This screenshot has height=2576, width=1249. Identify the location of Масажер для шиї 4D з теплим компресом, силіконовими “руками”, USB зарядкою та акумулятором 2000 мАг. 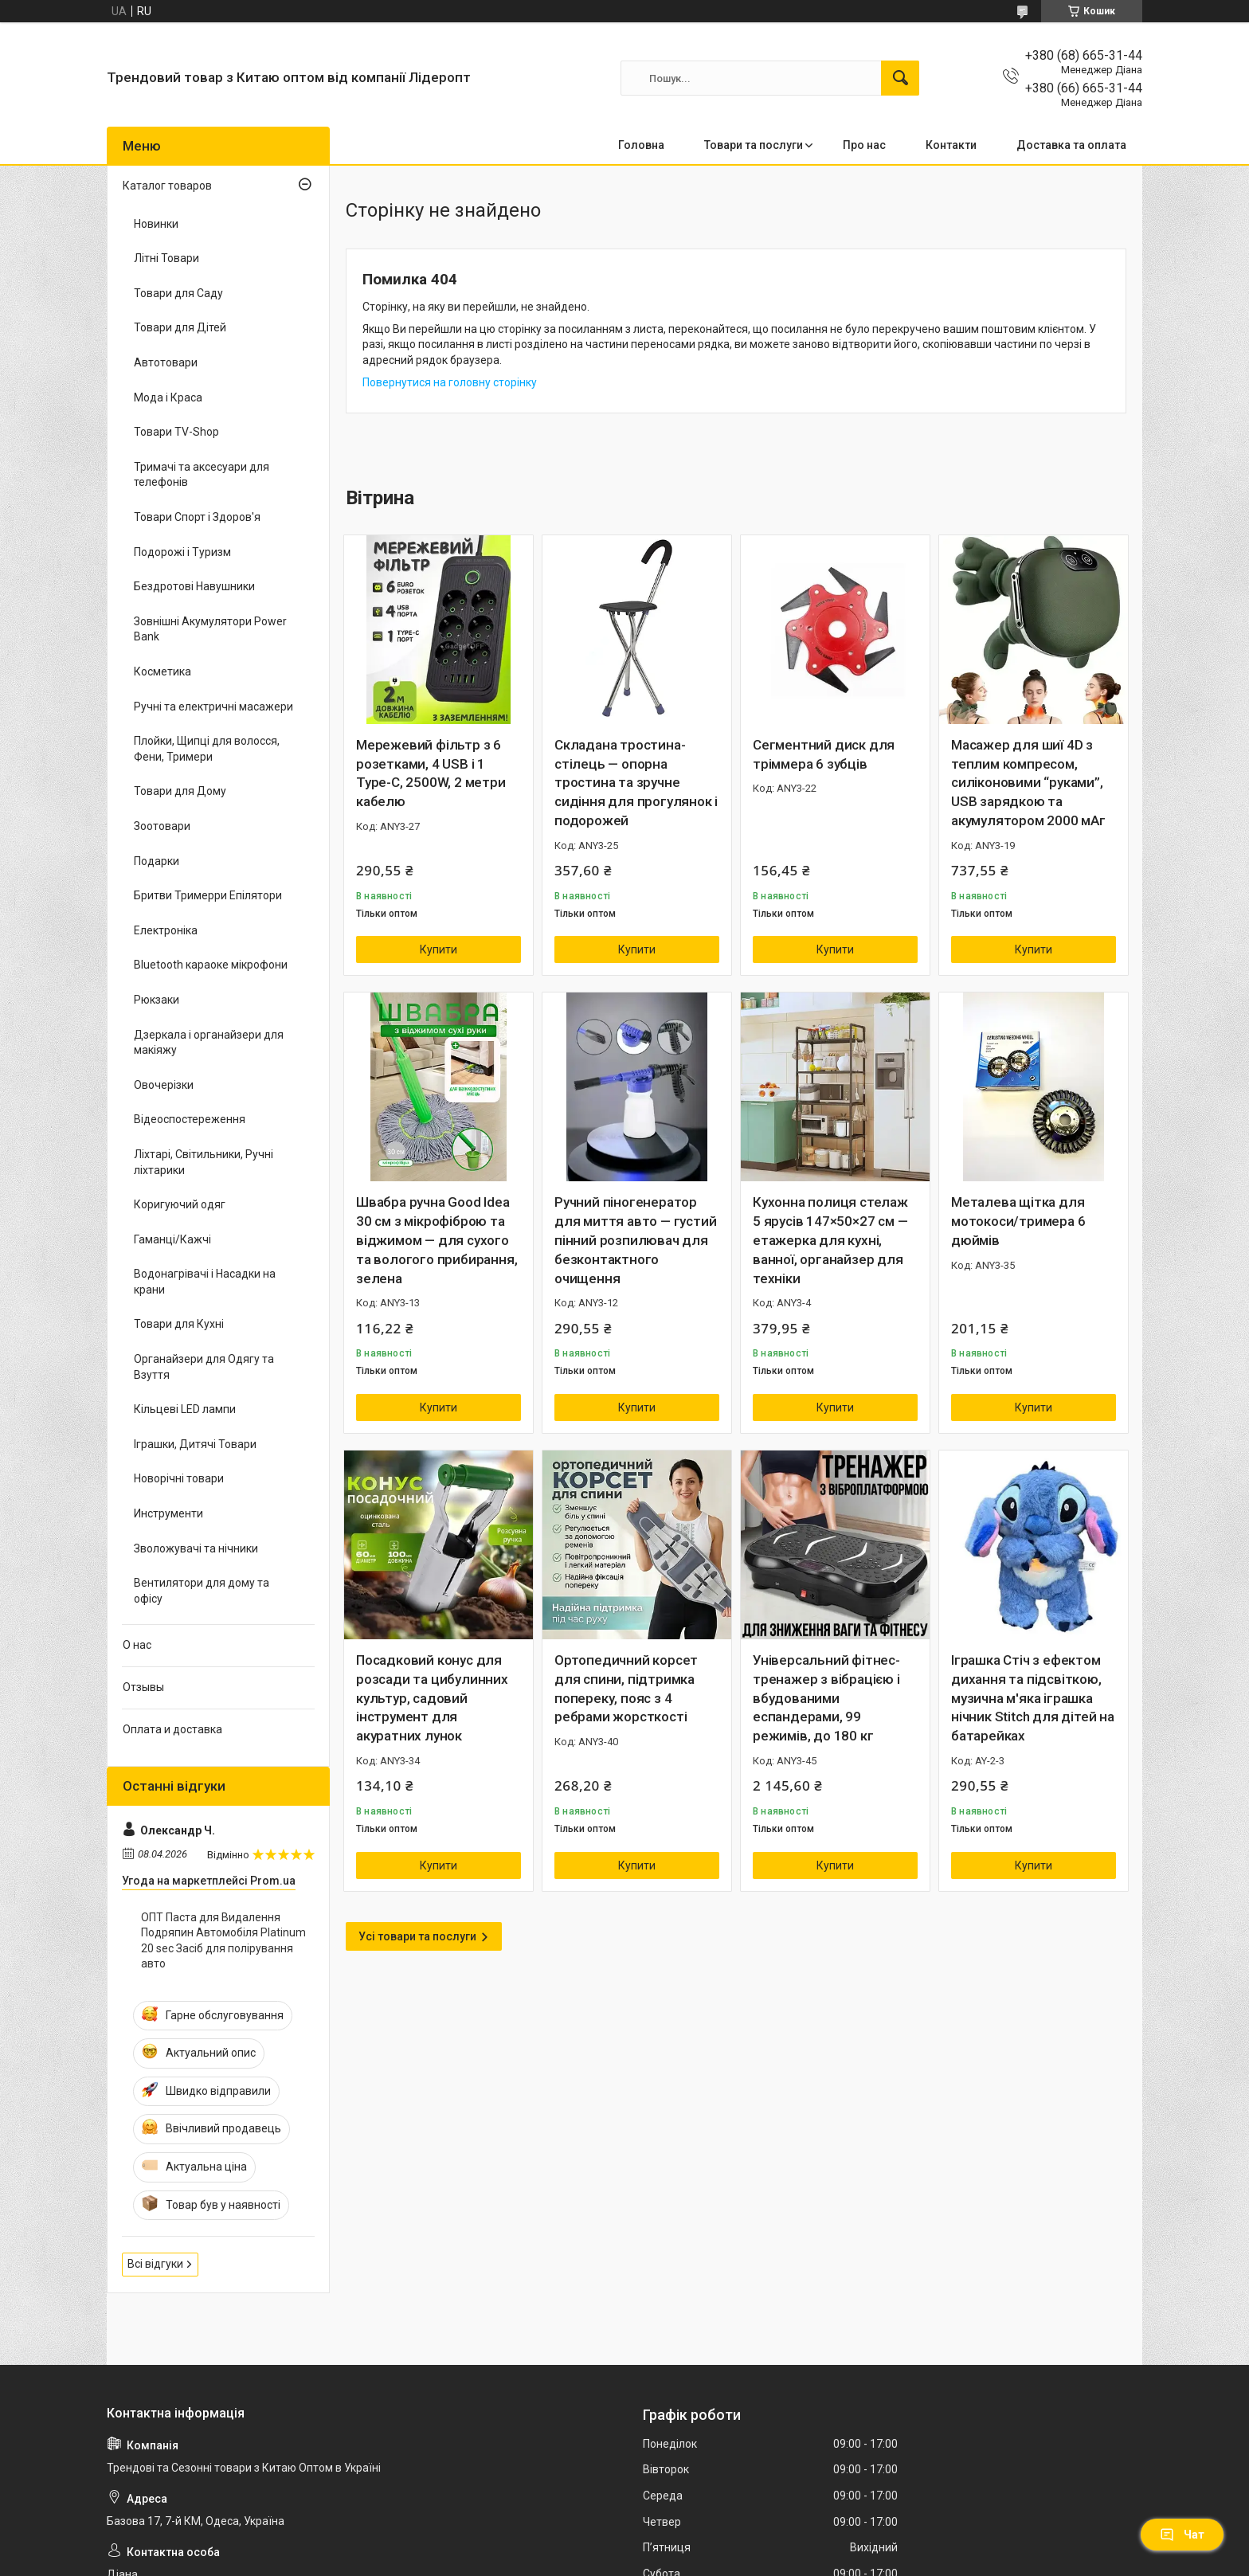
(1028, 782).